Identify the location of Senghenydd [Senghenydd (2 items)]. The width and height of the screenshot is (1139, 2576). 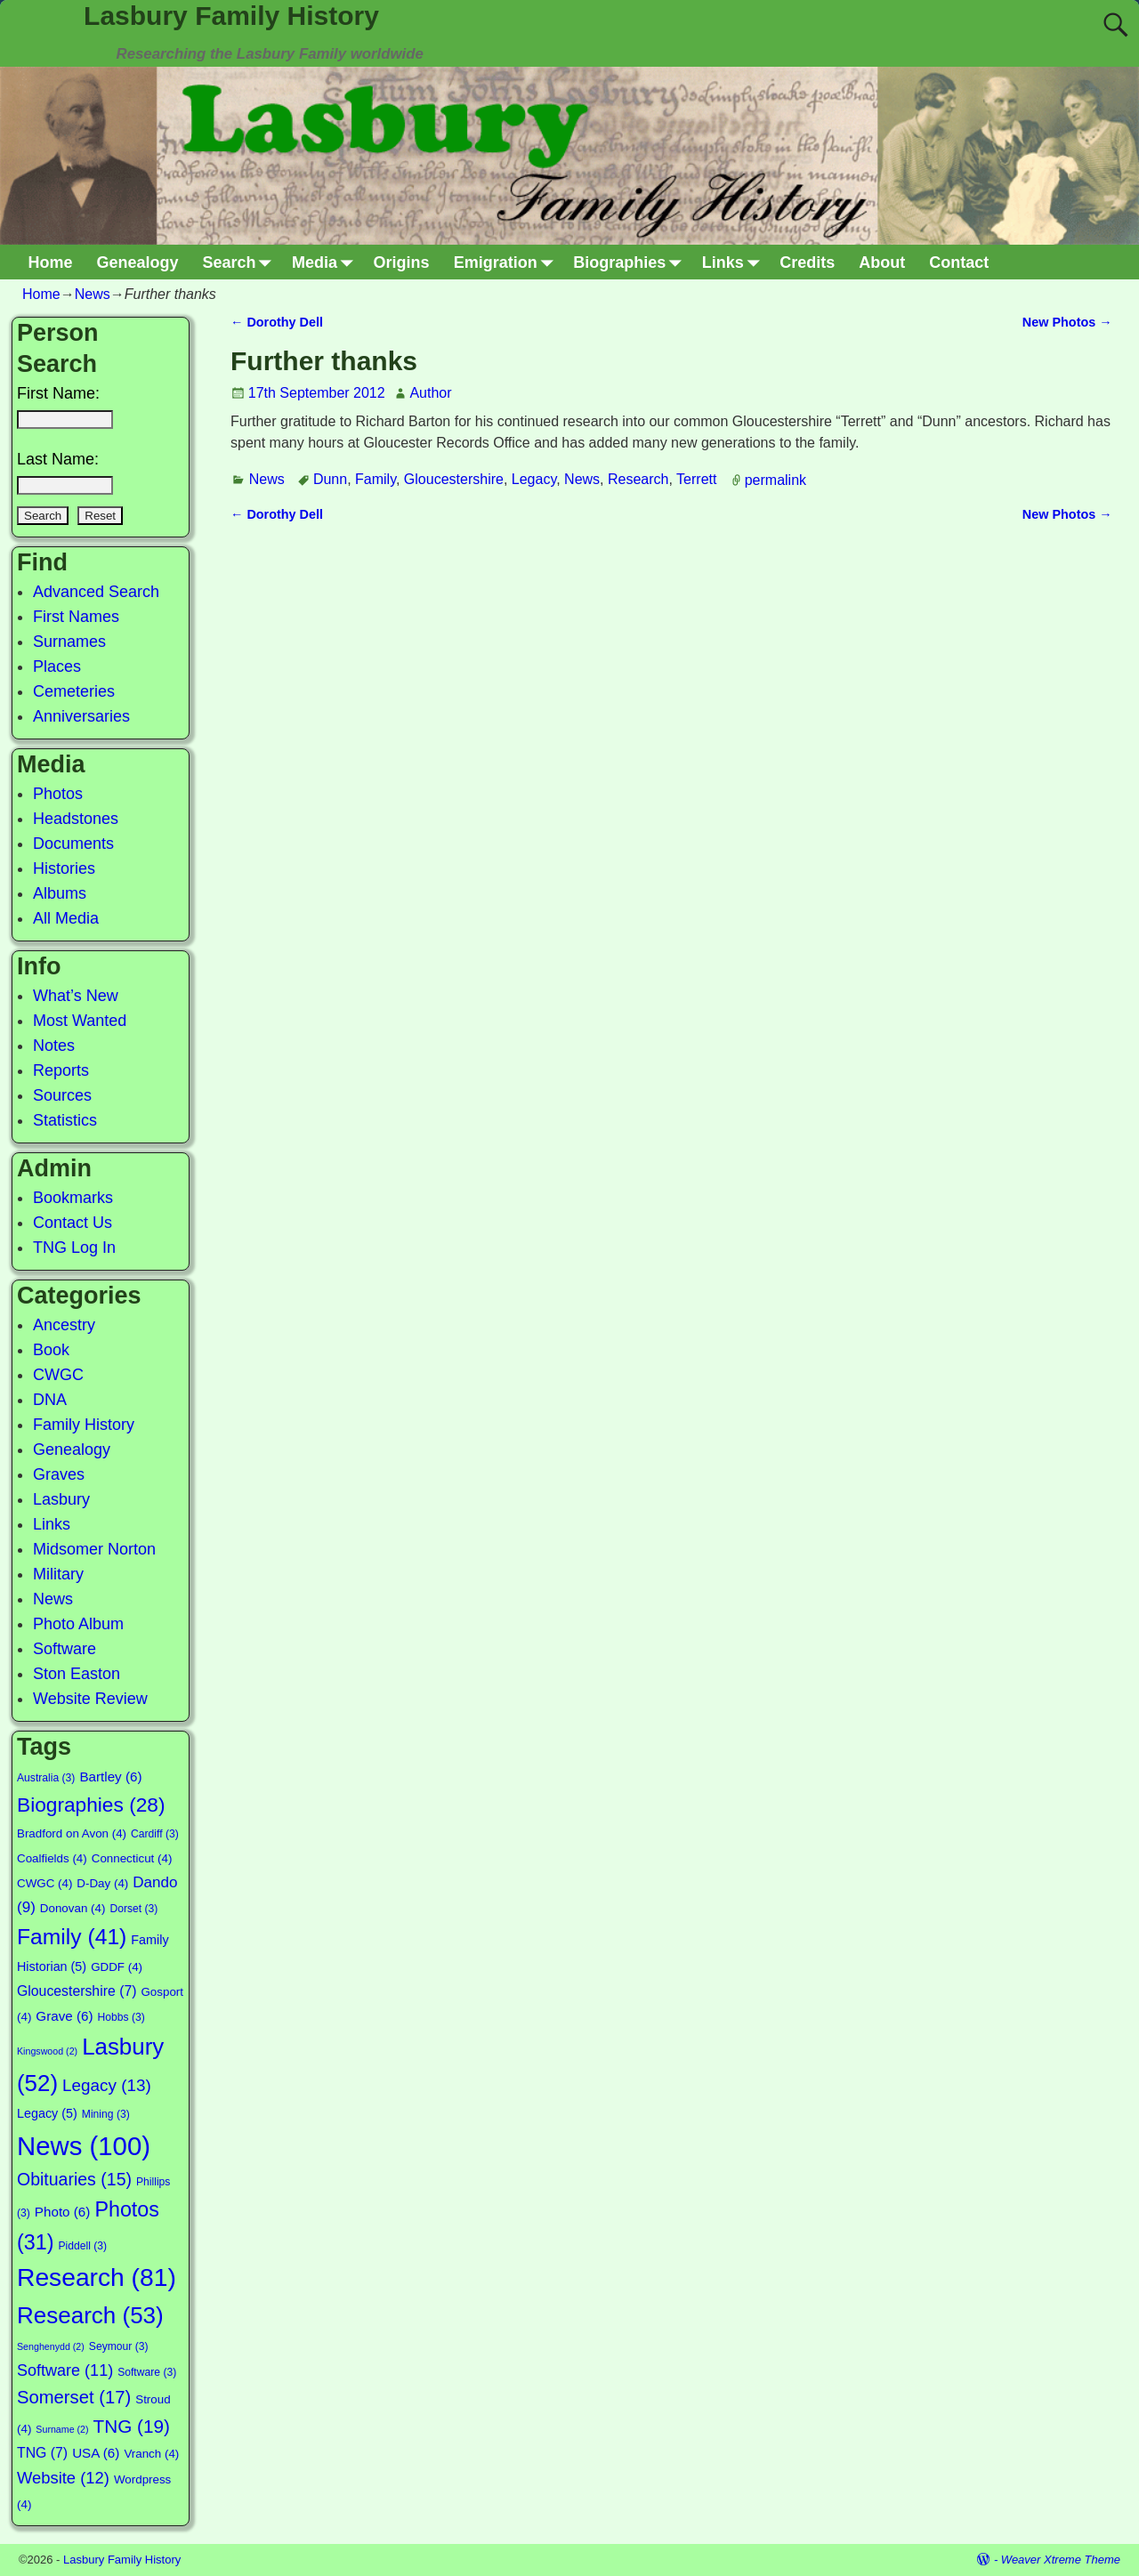
(51, 2346).